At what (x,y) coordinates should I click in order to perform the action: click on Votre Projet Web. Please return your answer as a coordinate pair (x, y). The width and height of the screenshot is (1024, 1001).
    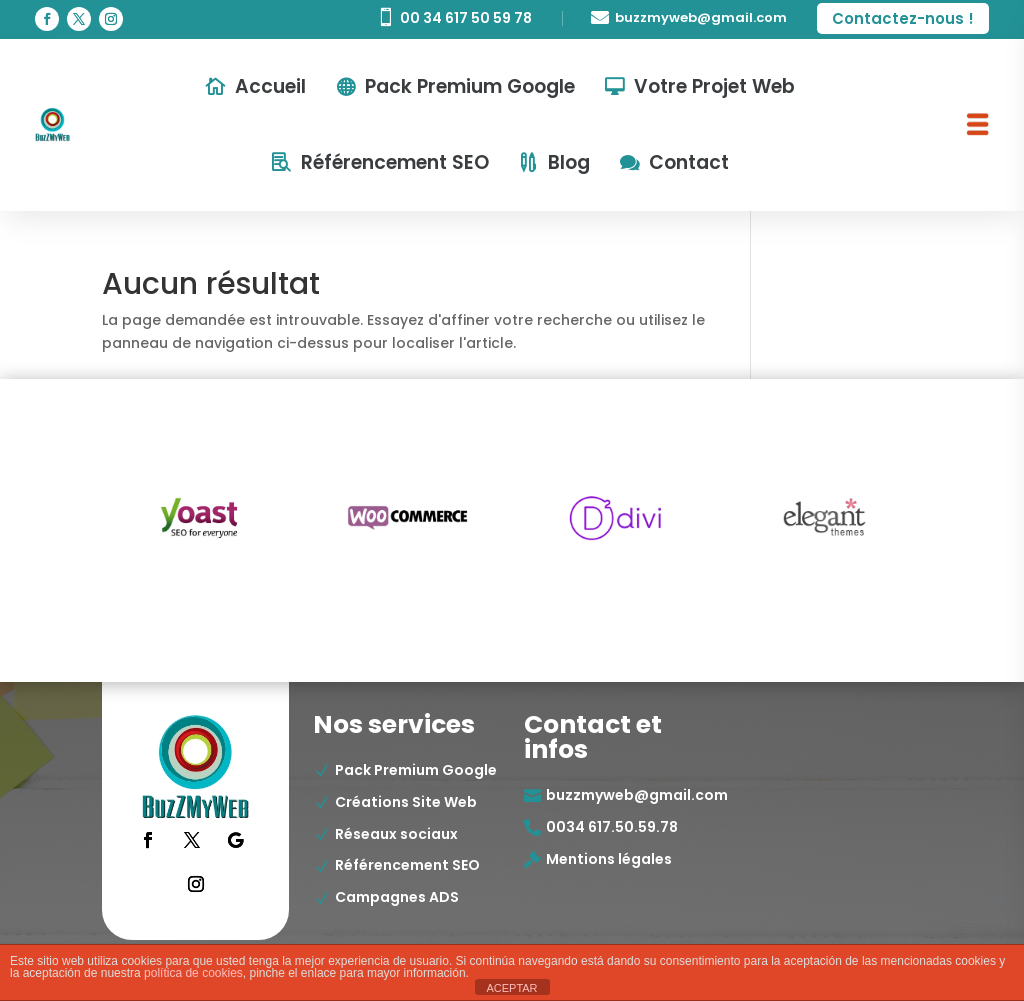
    Looking at the image, I should click on (714, 86).